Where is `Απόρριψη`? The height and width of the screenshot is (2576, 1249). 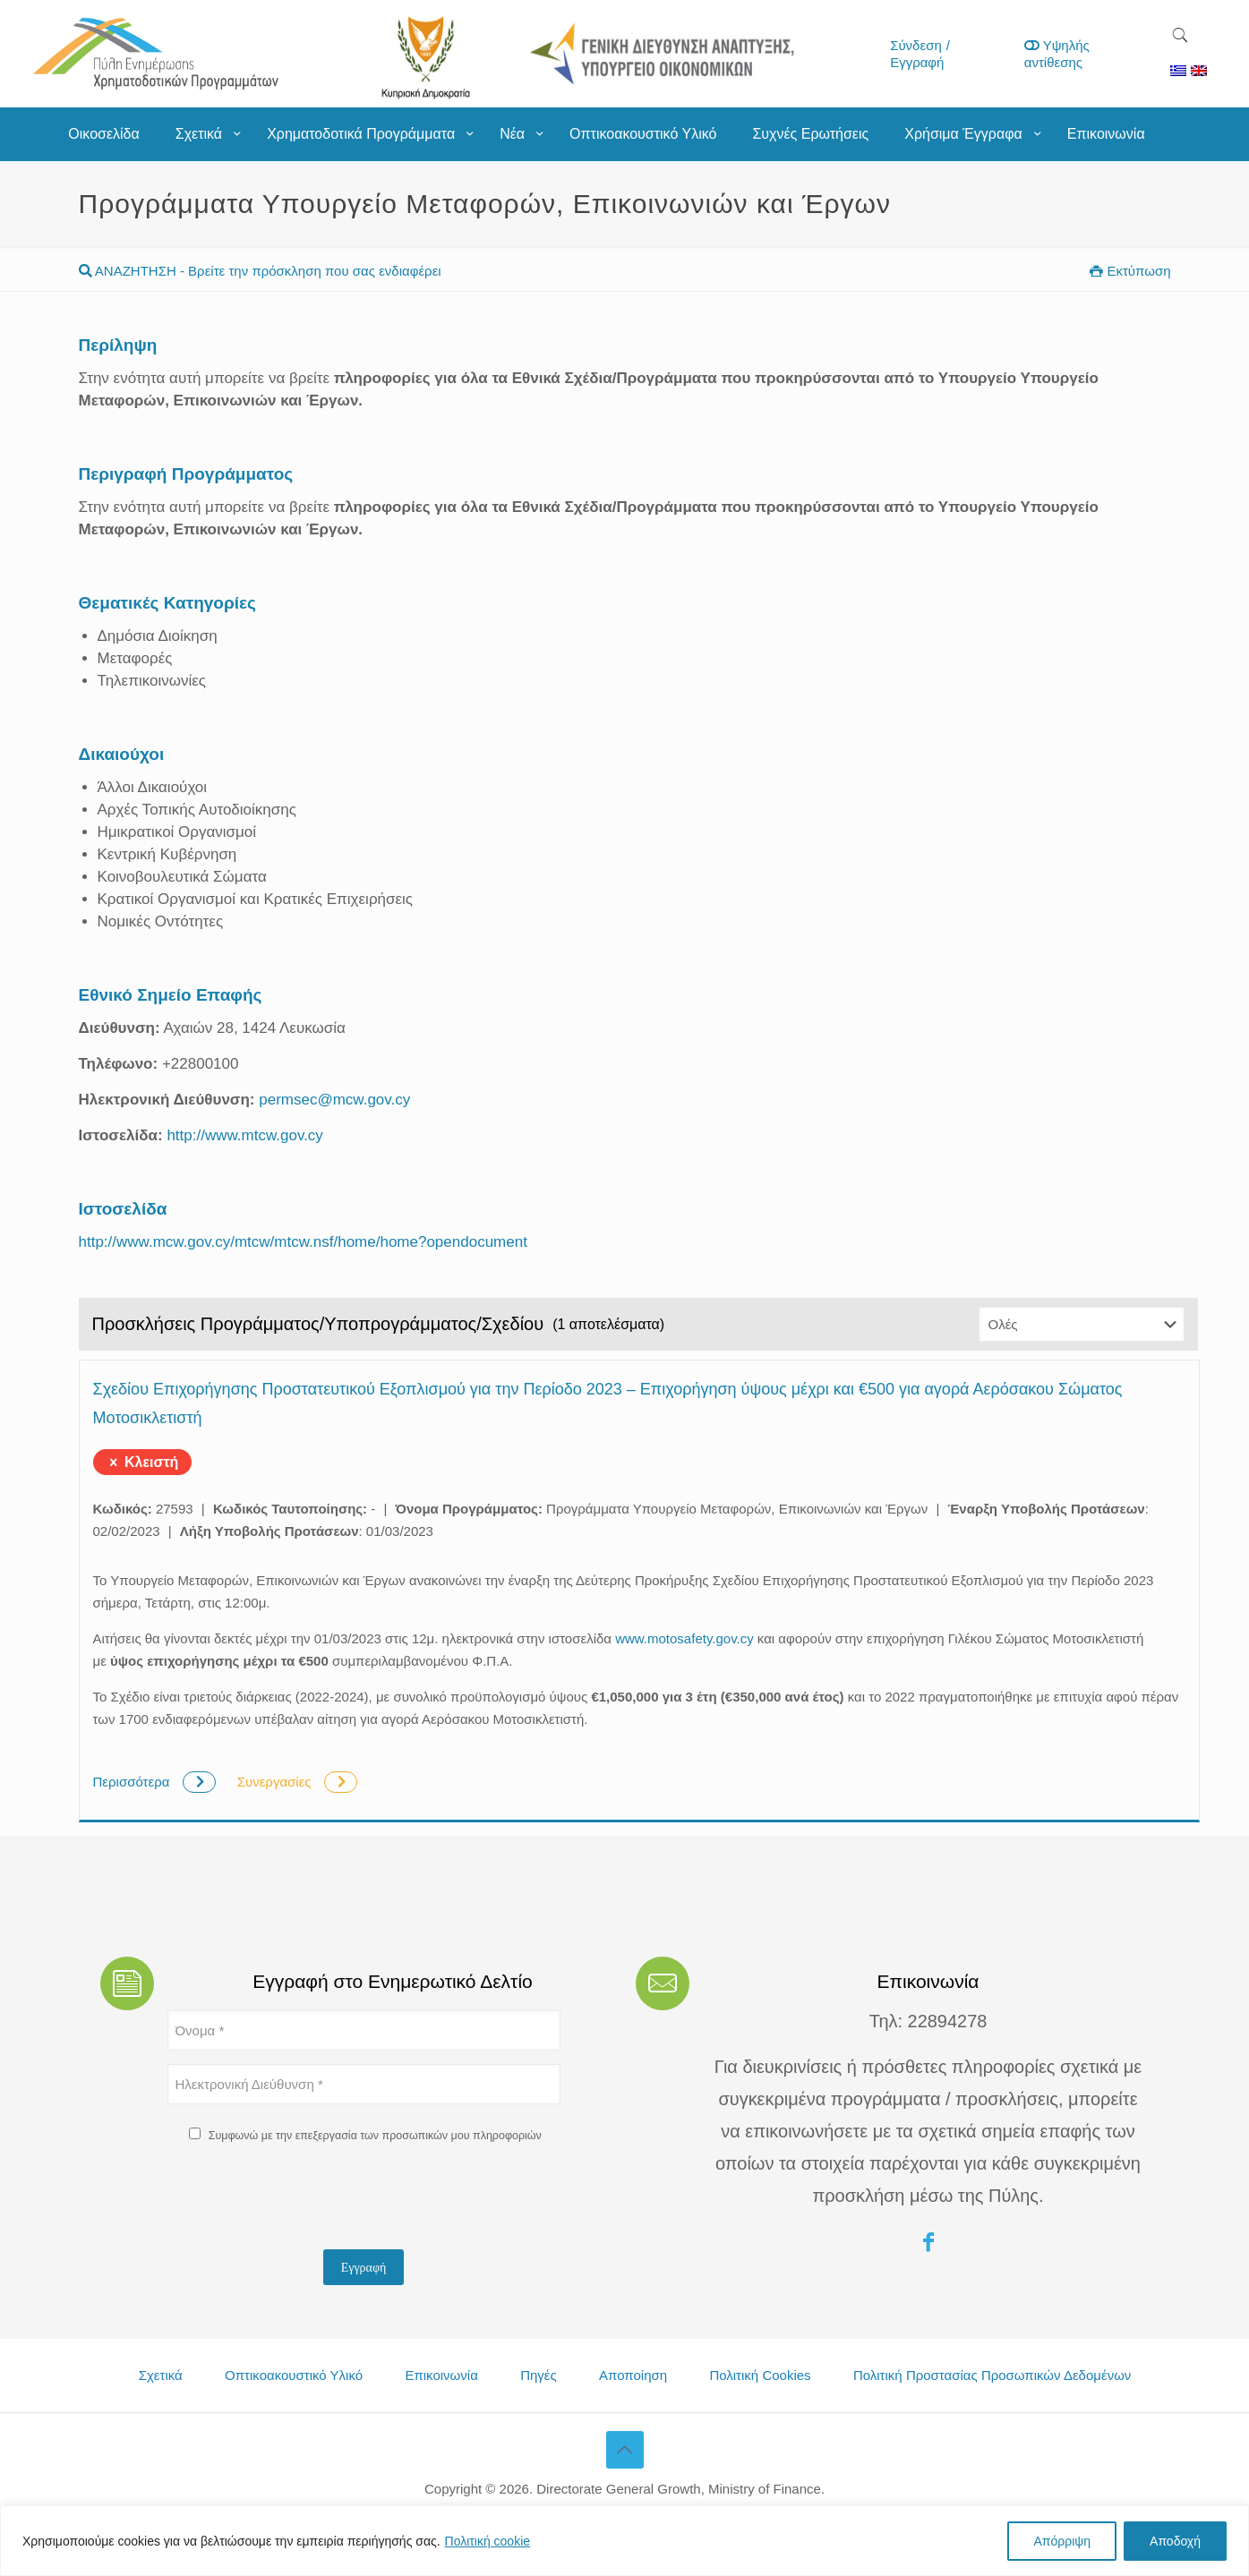 Απόρριψη is located at coordinates (1062, 2541).